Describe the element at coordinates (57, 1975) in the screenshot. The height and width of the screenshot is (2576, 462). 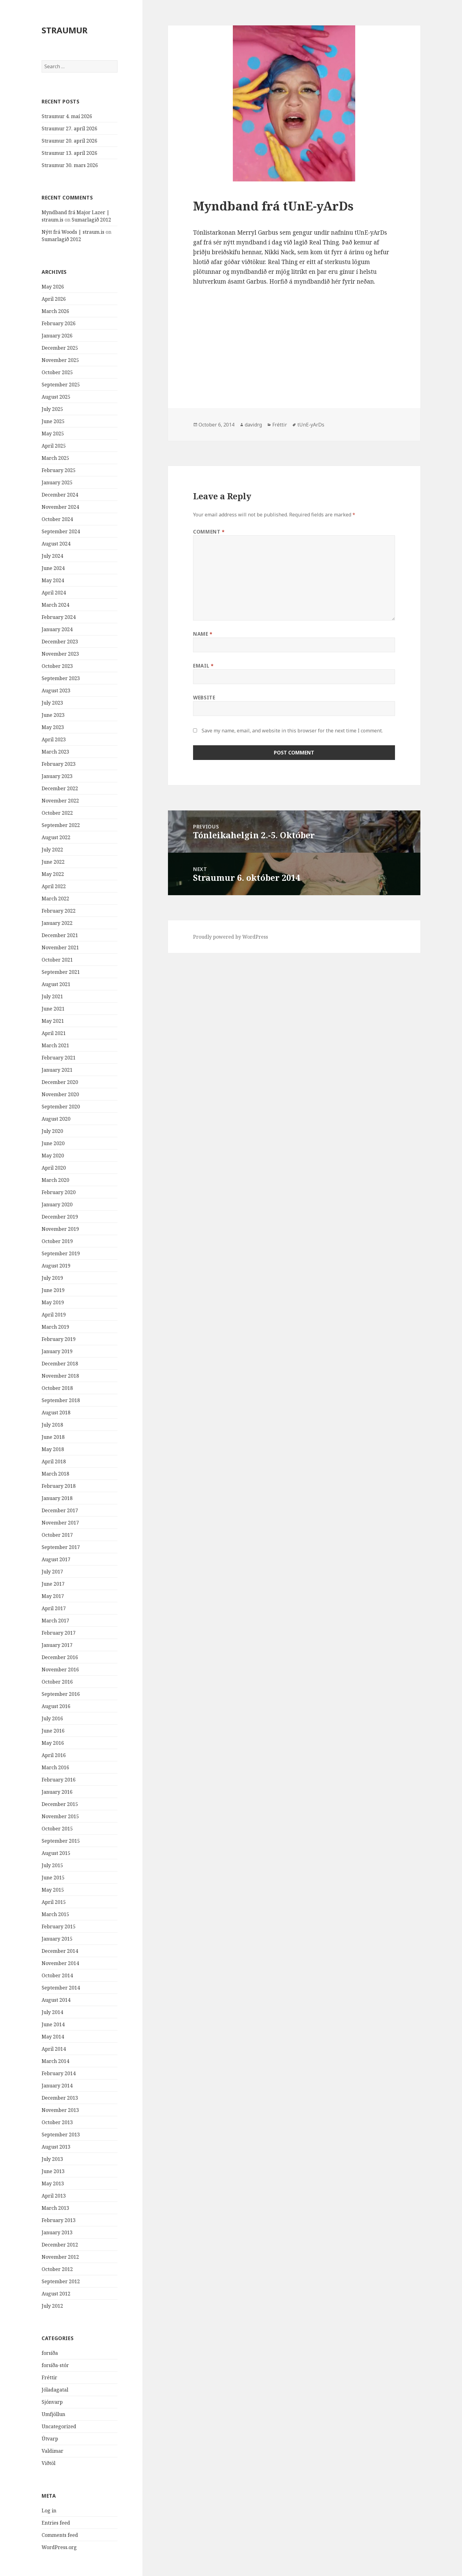
I see `October 2014` at that location.